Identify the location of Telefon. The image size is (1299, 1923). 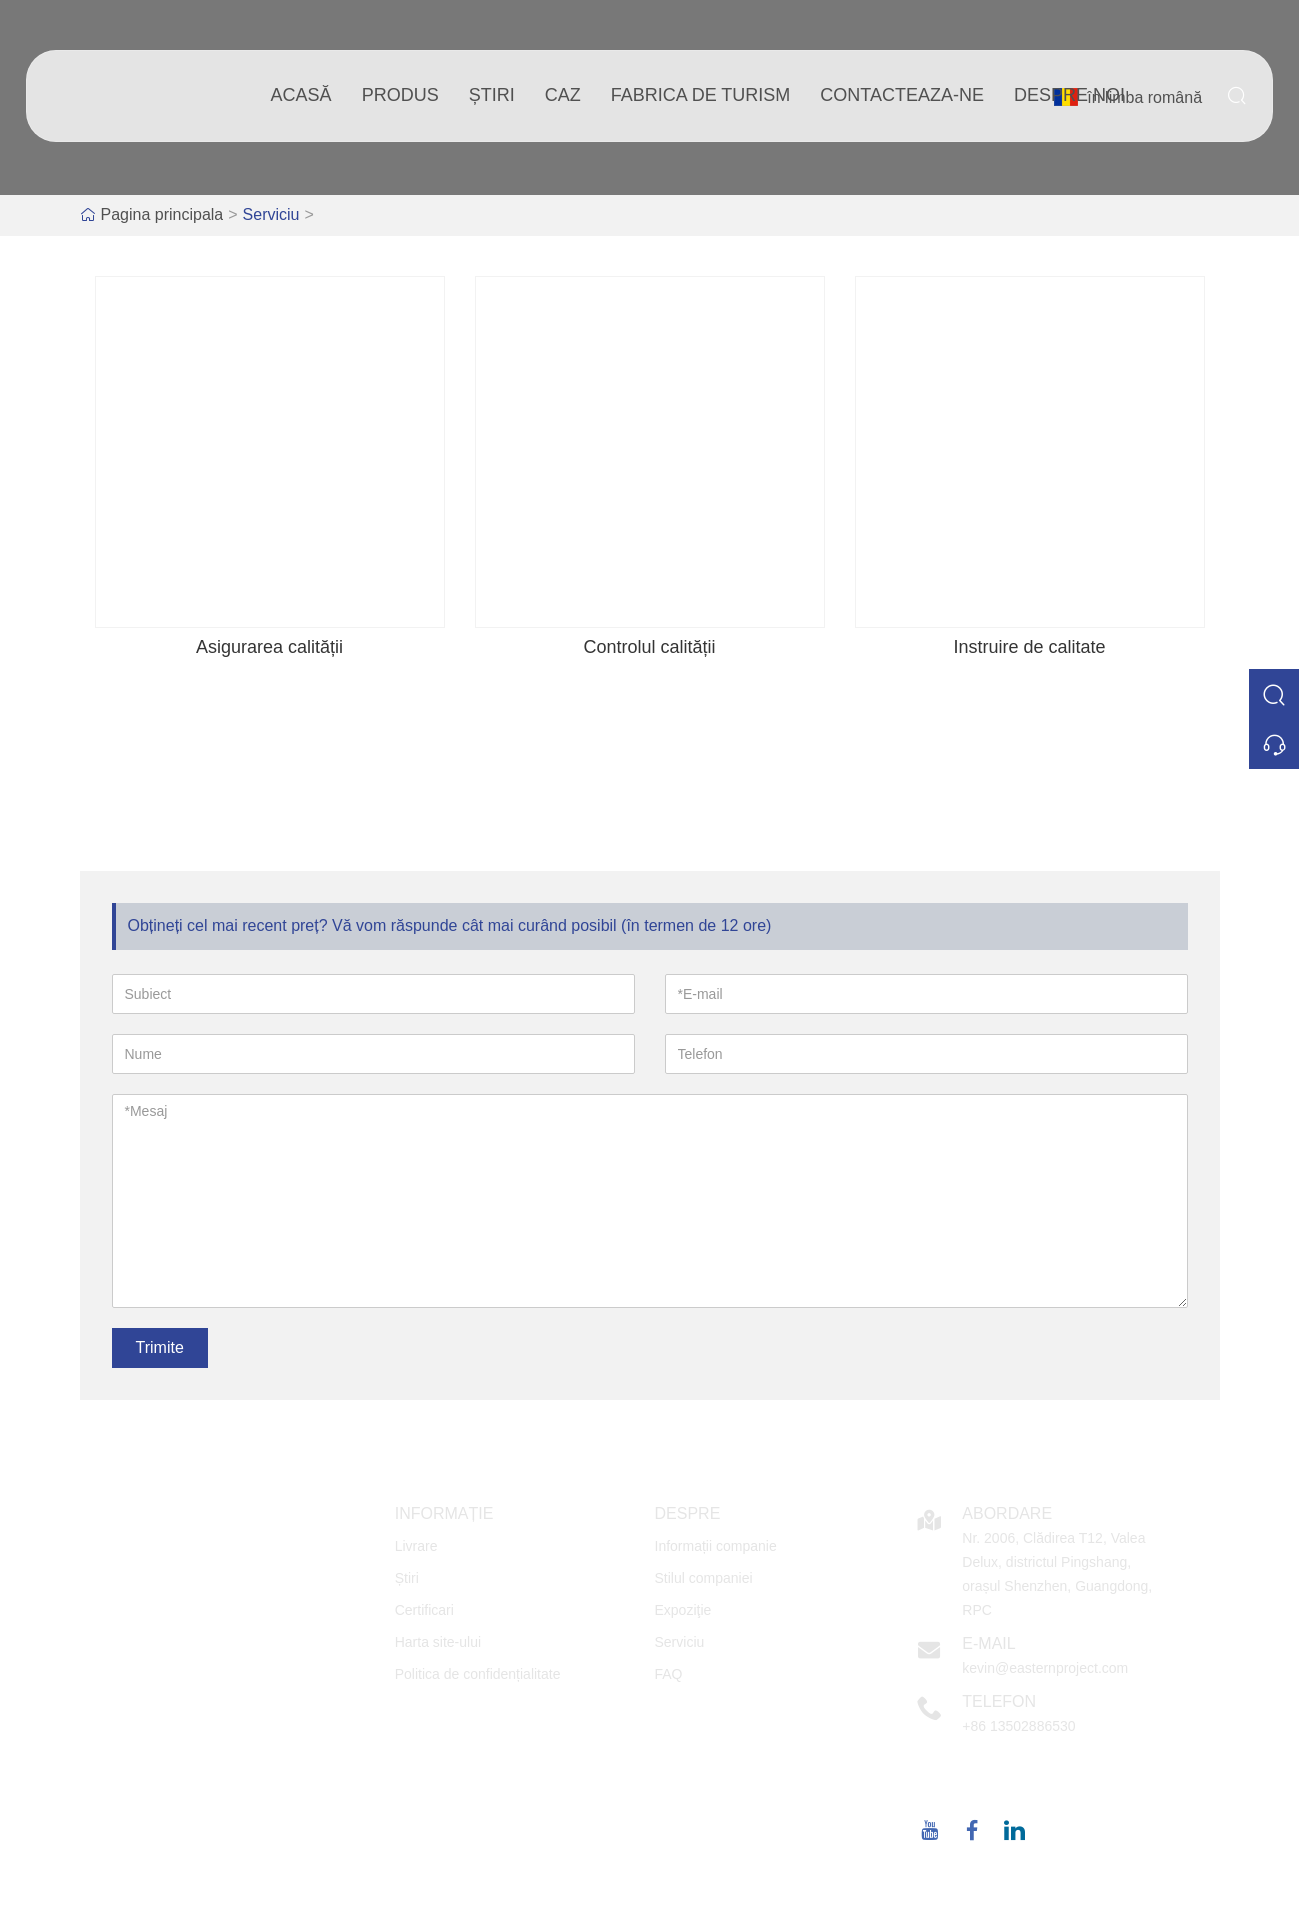
(999, 1701).